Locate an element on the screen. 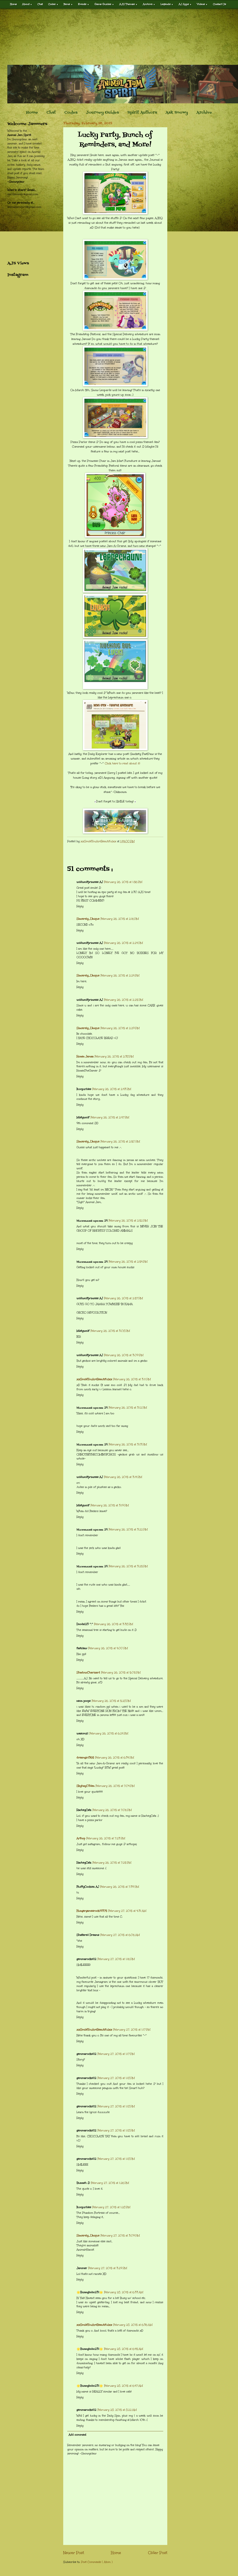 The image size is (238, 2576). dreamgirl365 is located at coordinates (85, 1757).